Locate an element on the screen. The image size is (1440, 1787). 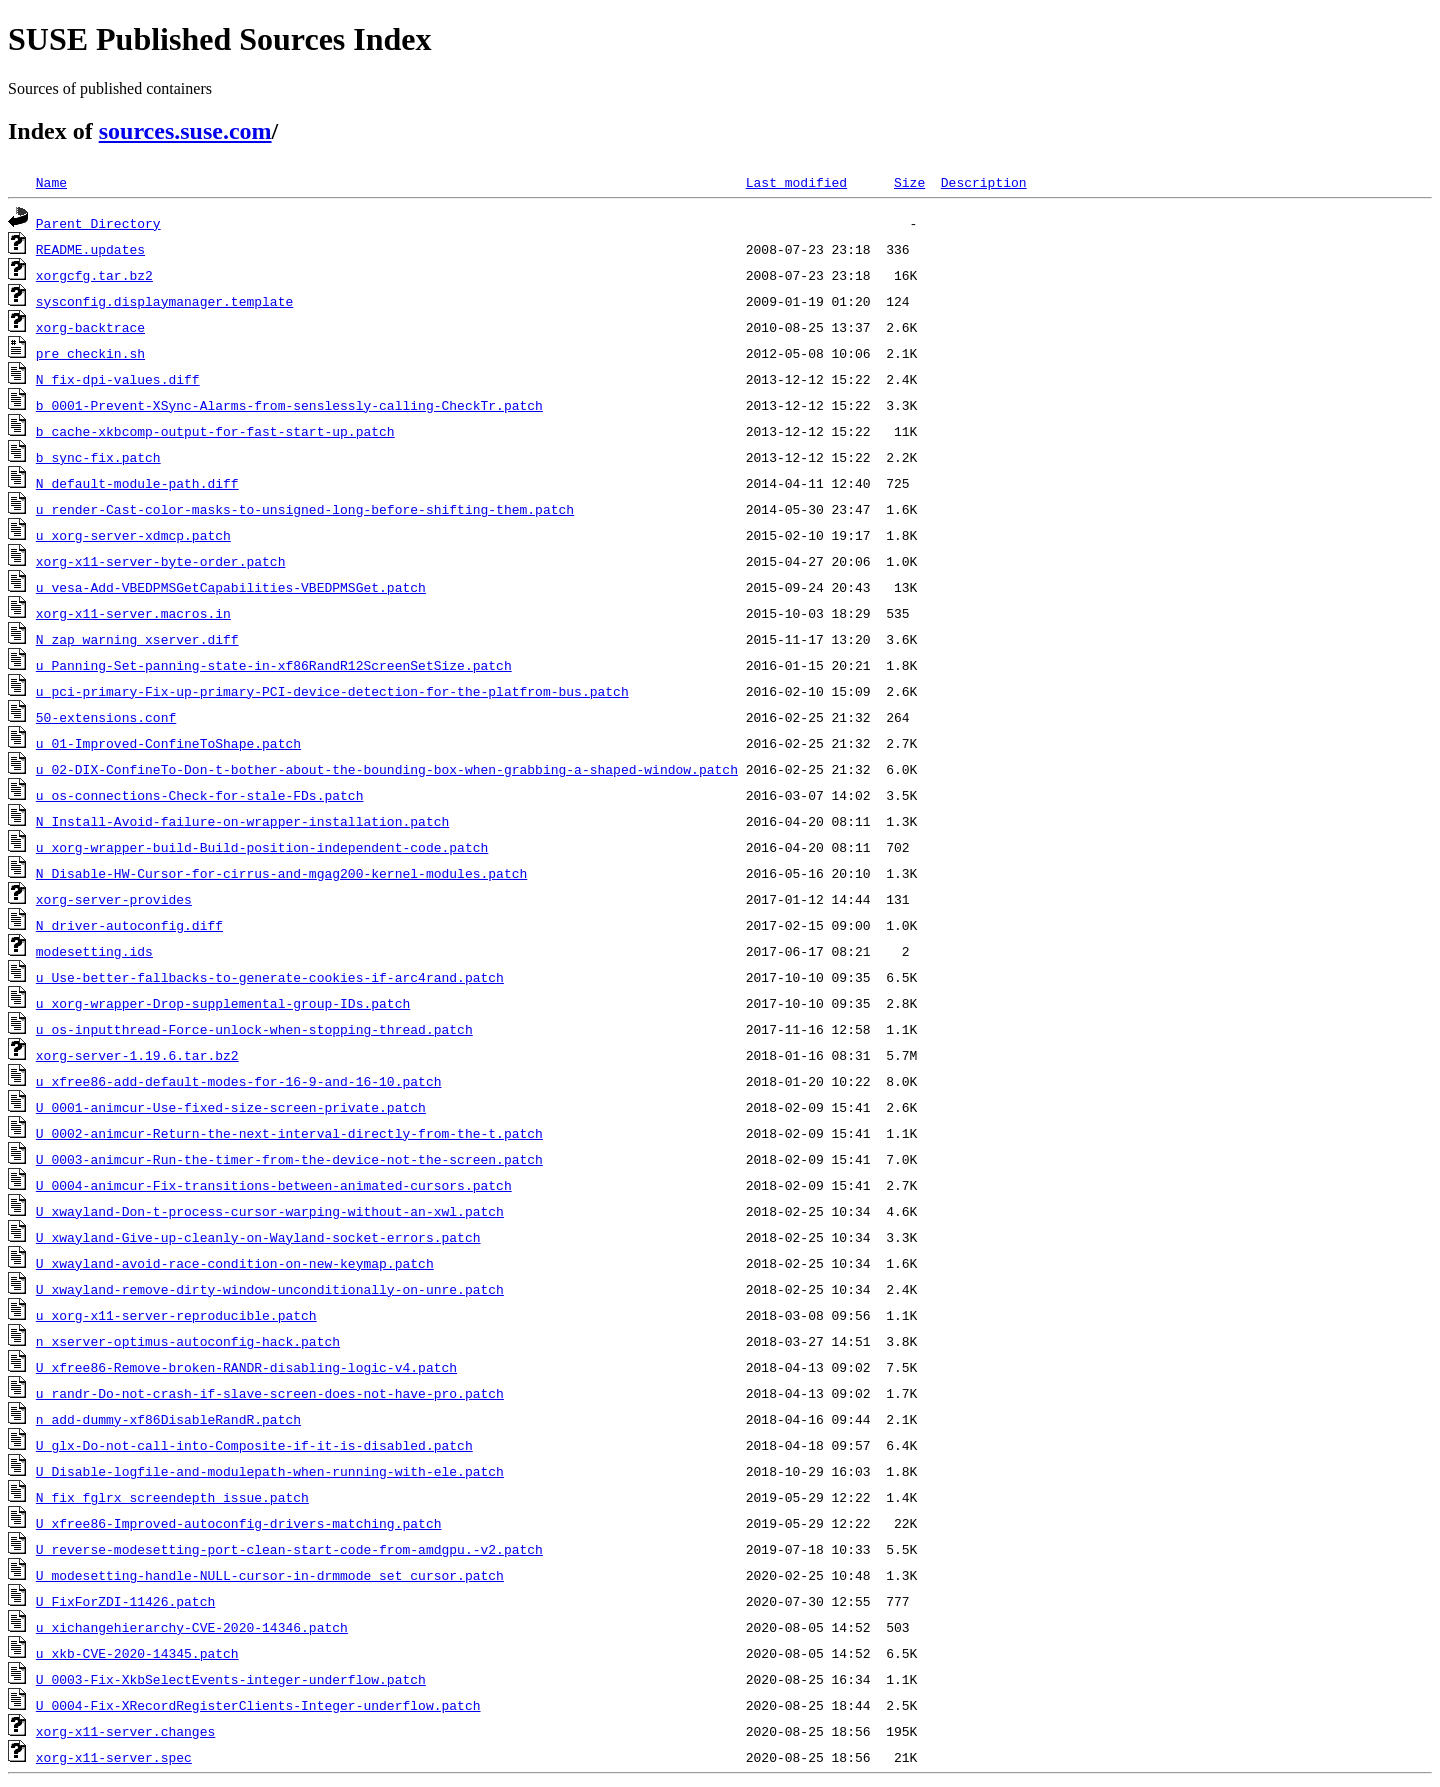
xorg-server-1.19.6.tar.bz2 is located at coordinates (137, 1055).